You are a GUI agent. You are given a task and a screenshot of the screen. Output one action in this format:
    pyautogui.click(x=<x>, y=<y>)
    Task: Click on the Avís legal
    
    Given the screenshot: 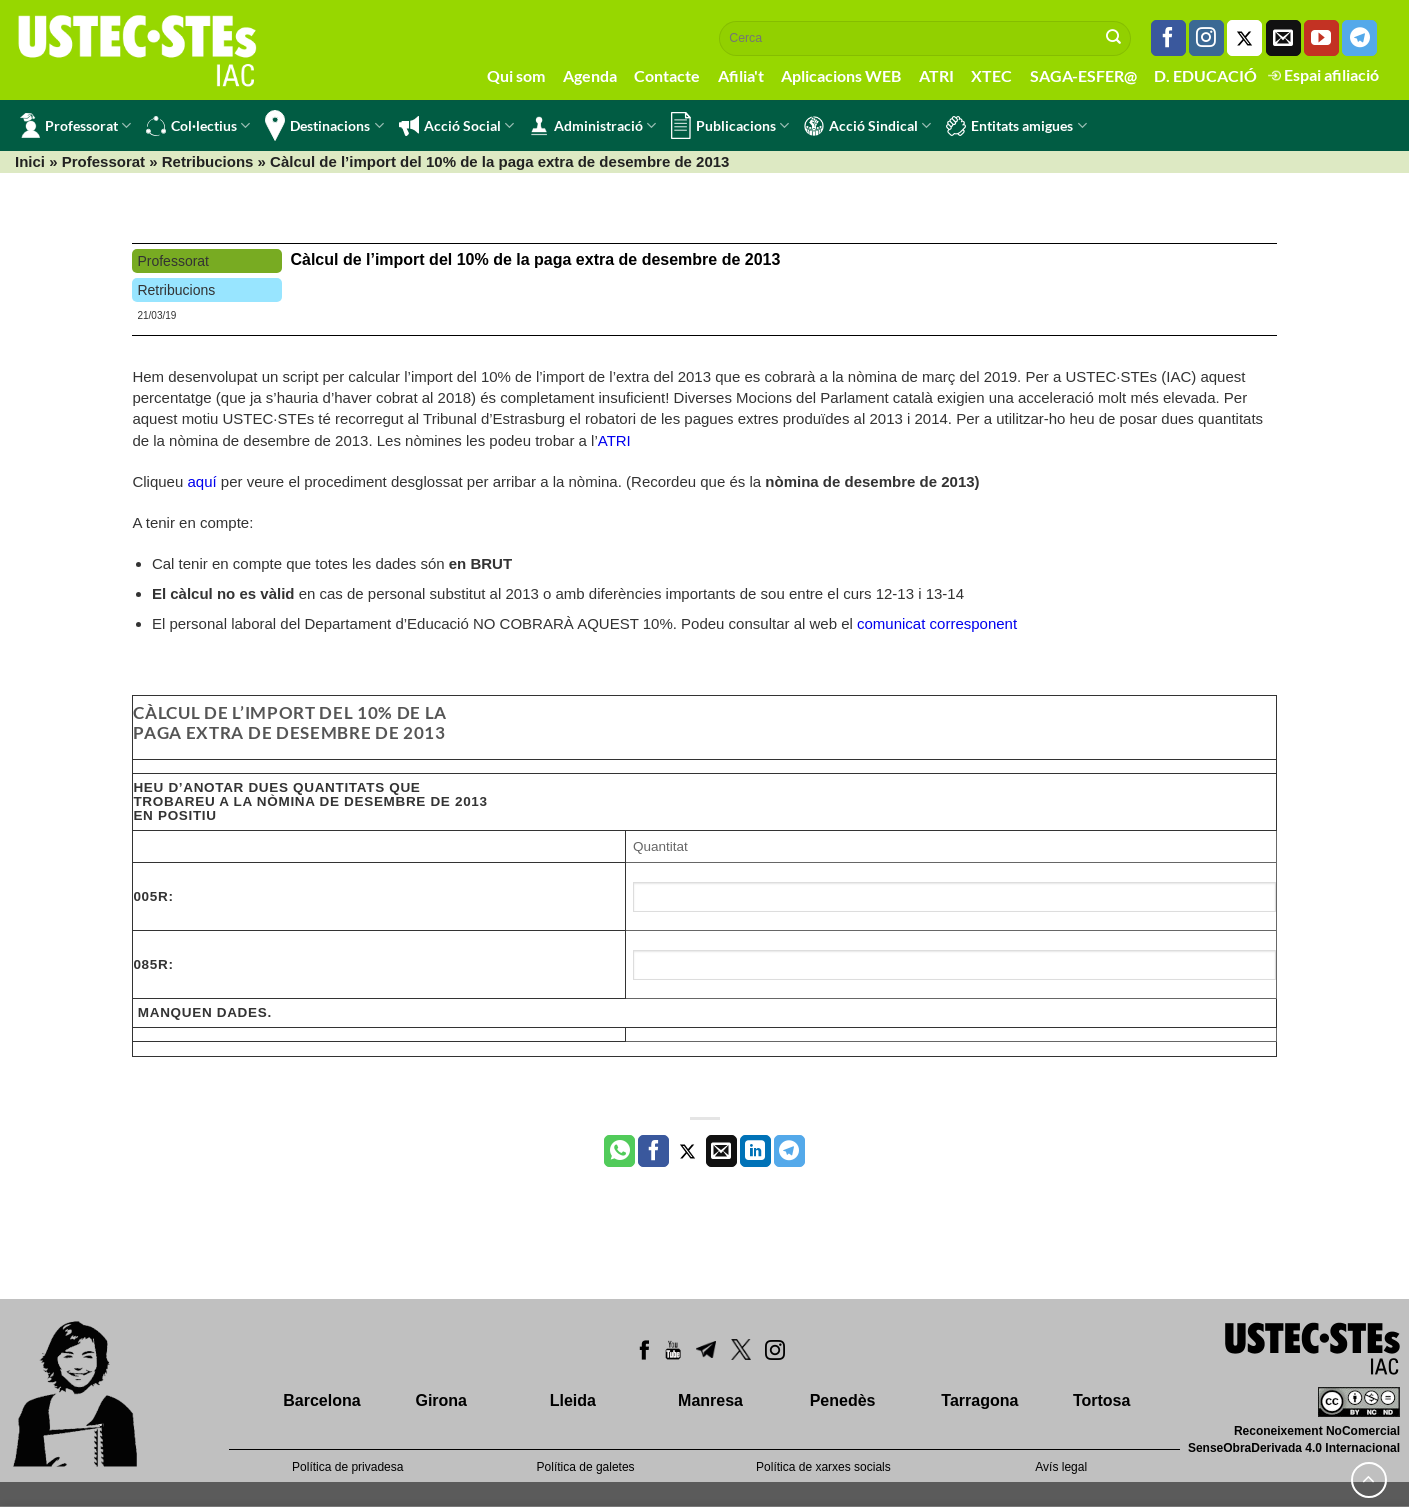 What is the action you would take?
    pyautogui.click(x=1061, y=1467)
    